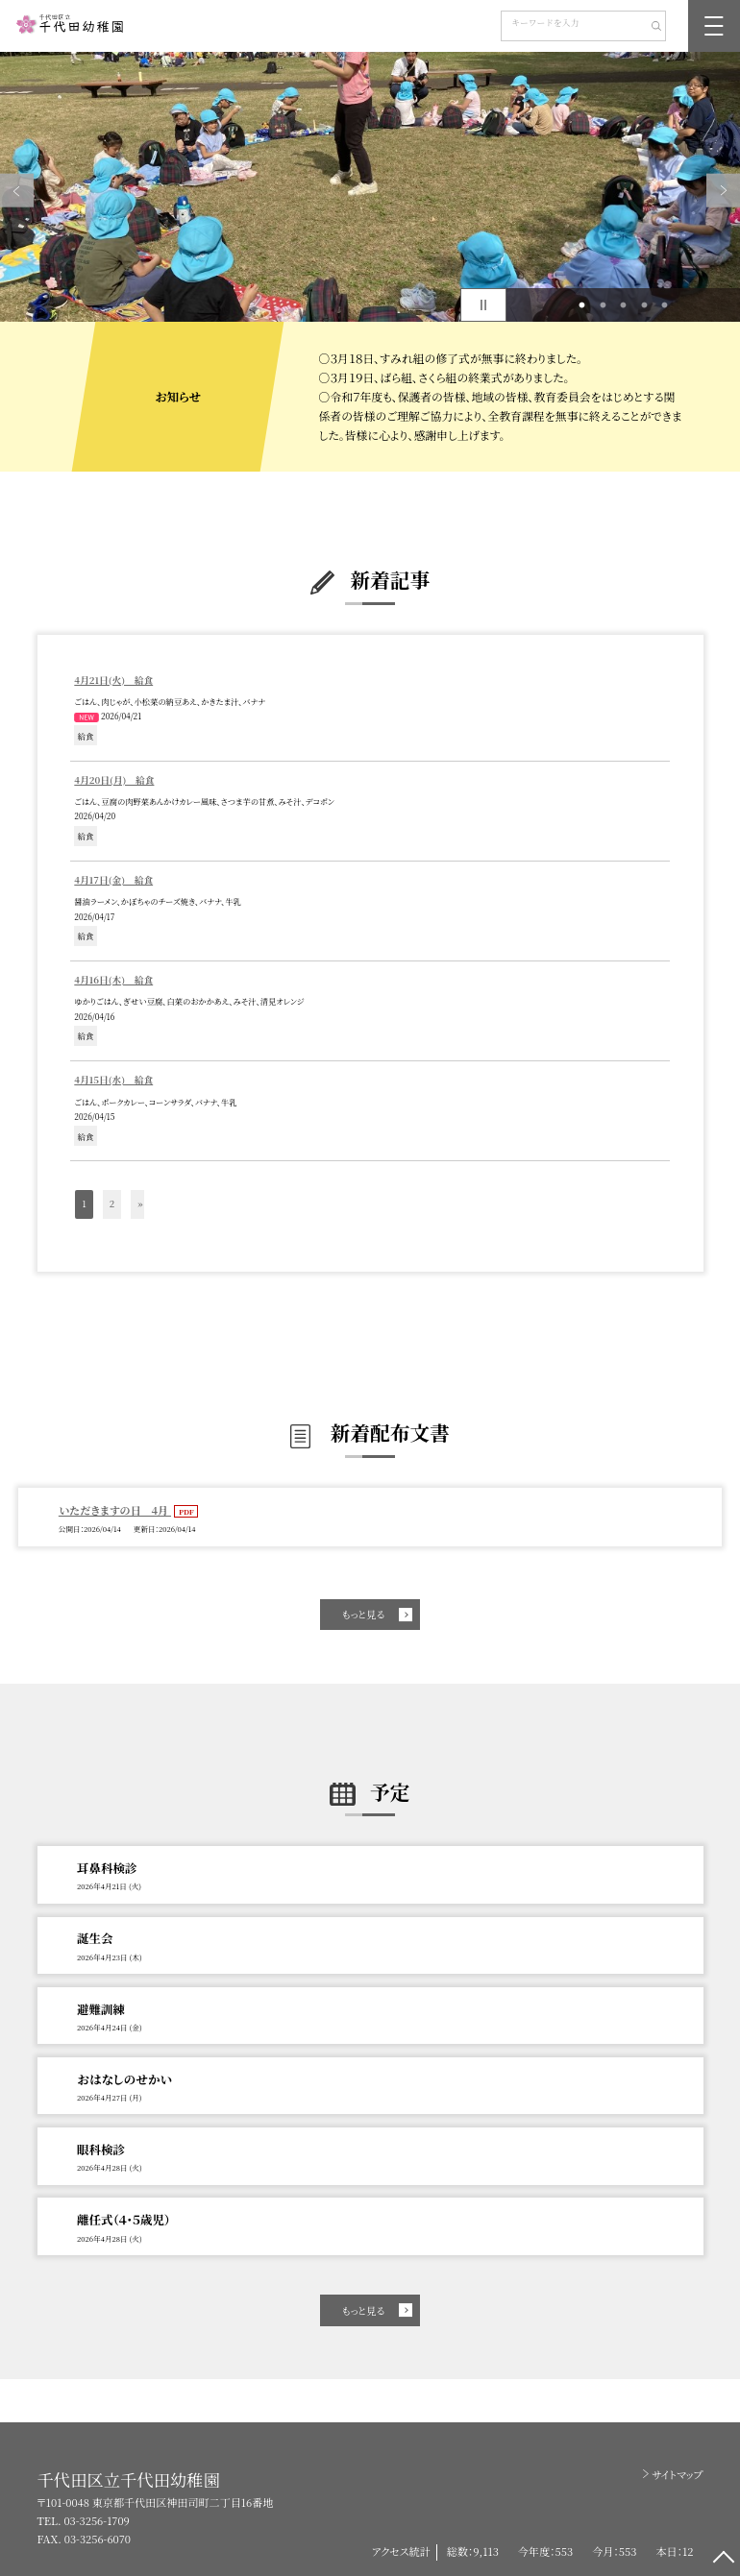 This screenshot has height=2576, width=740. I want to click on もっと見る, so click(363, 1614).